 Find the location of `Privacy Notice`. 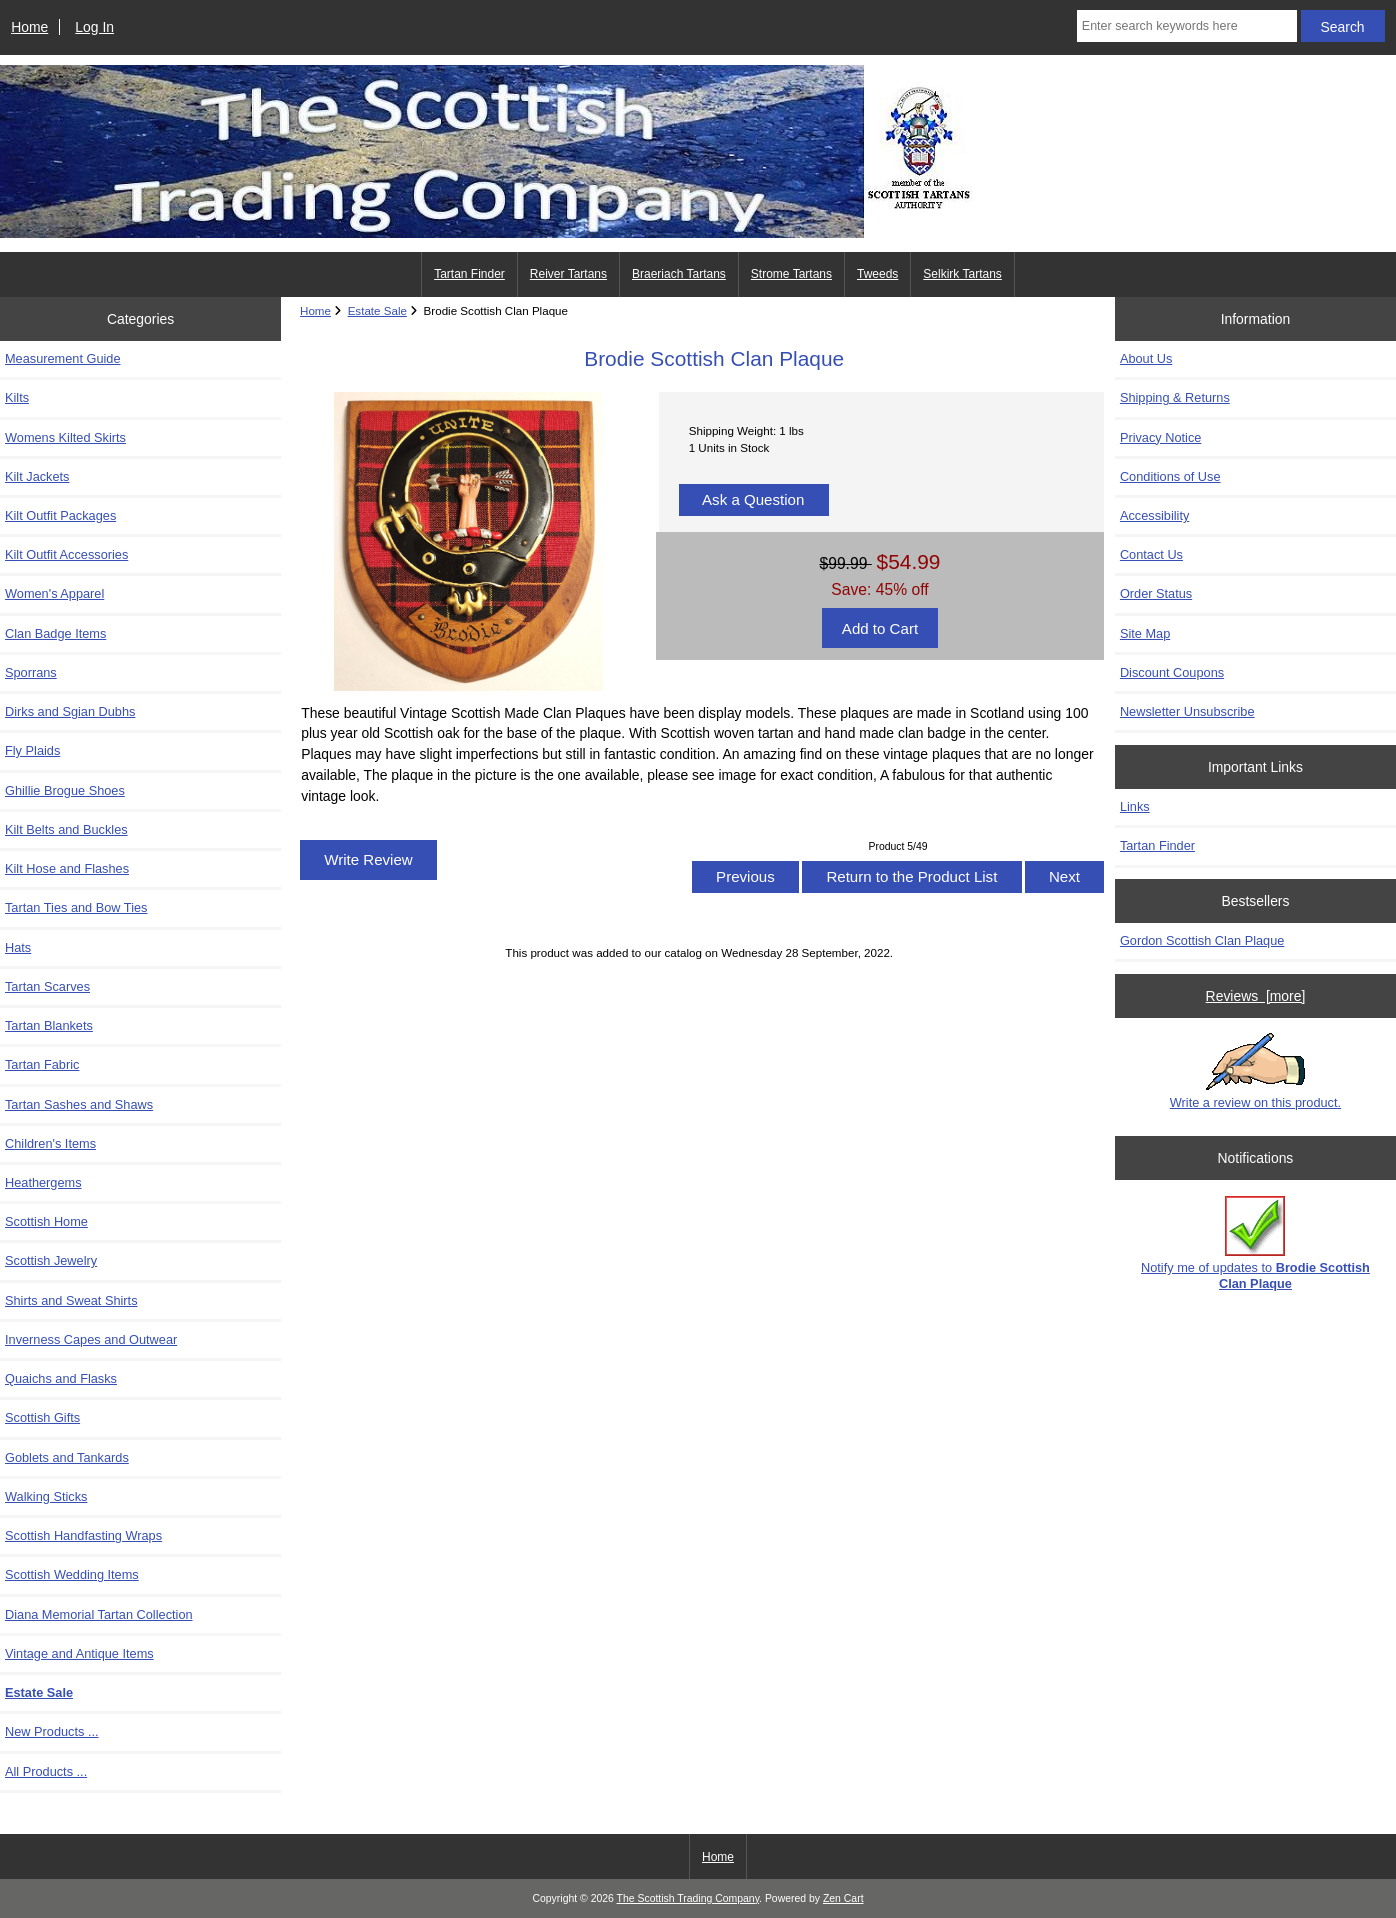

Privacy Notice is located at coordinates (1160, 437).